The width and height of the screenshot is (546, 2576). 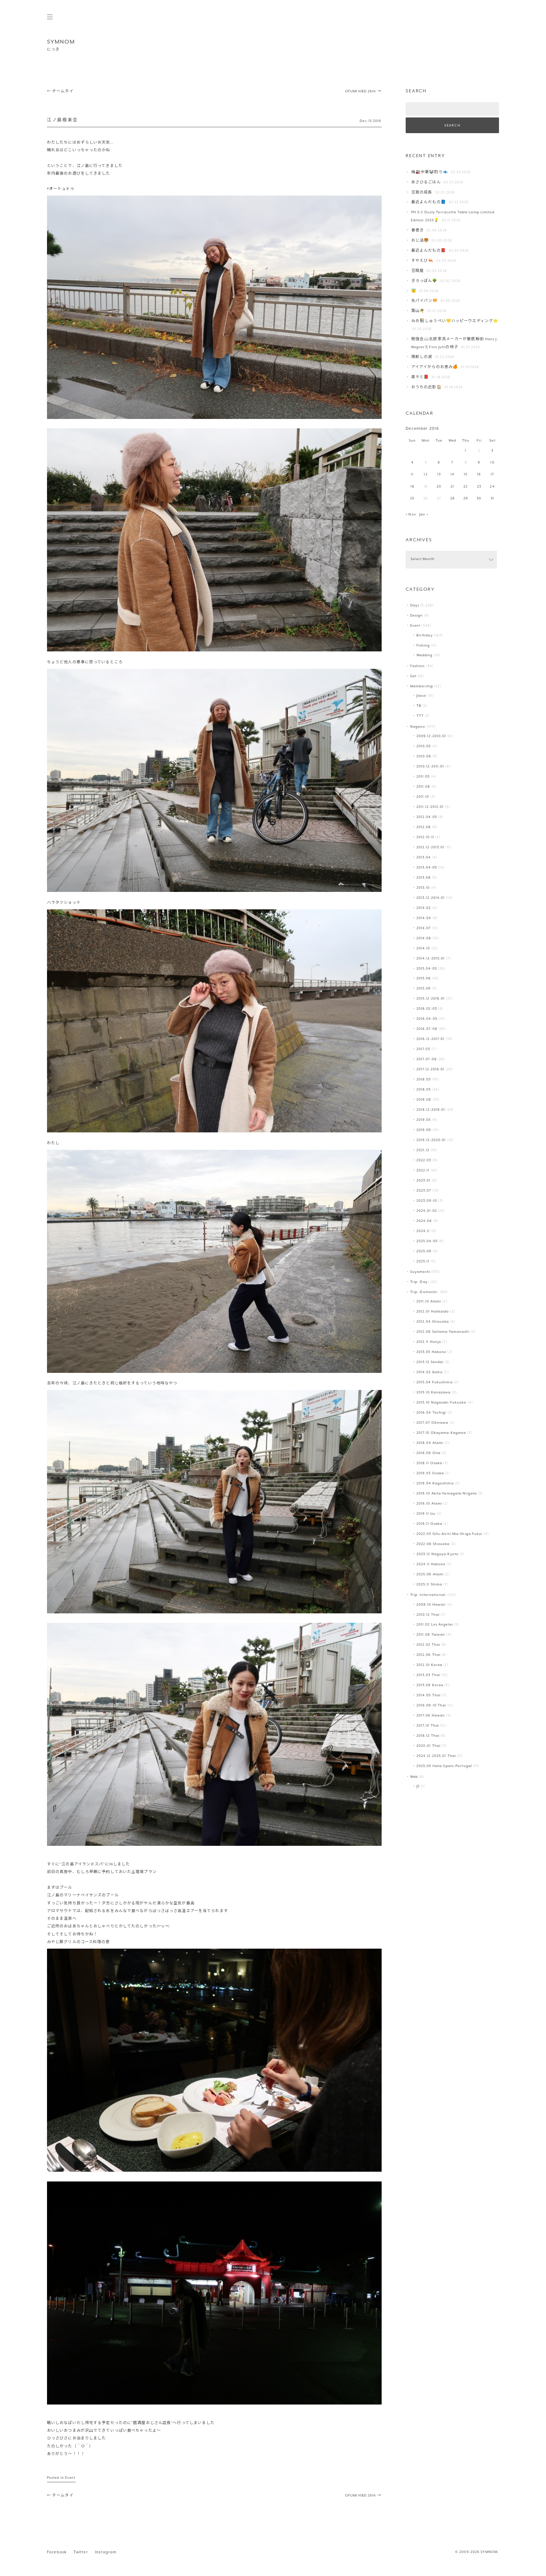 I want to click on 20 [Posts published on December 20, 2016], so click(x=439, y=487).